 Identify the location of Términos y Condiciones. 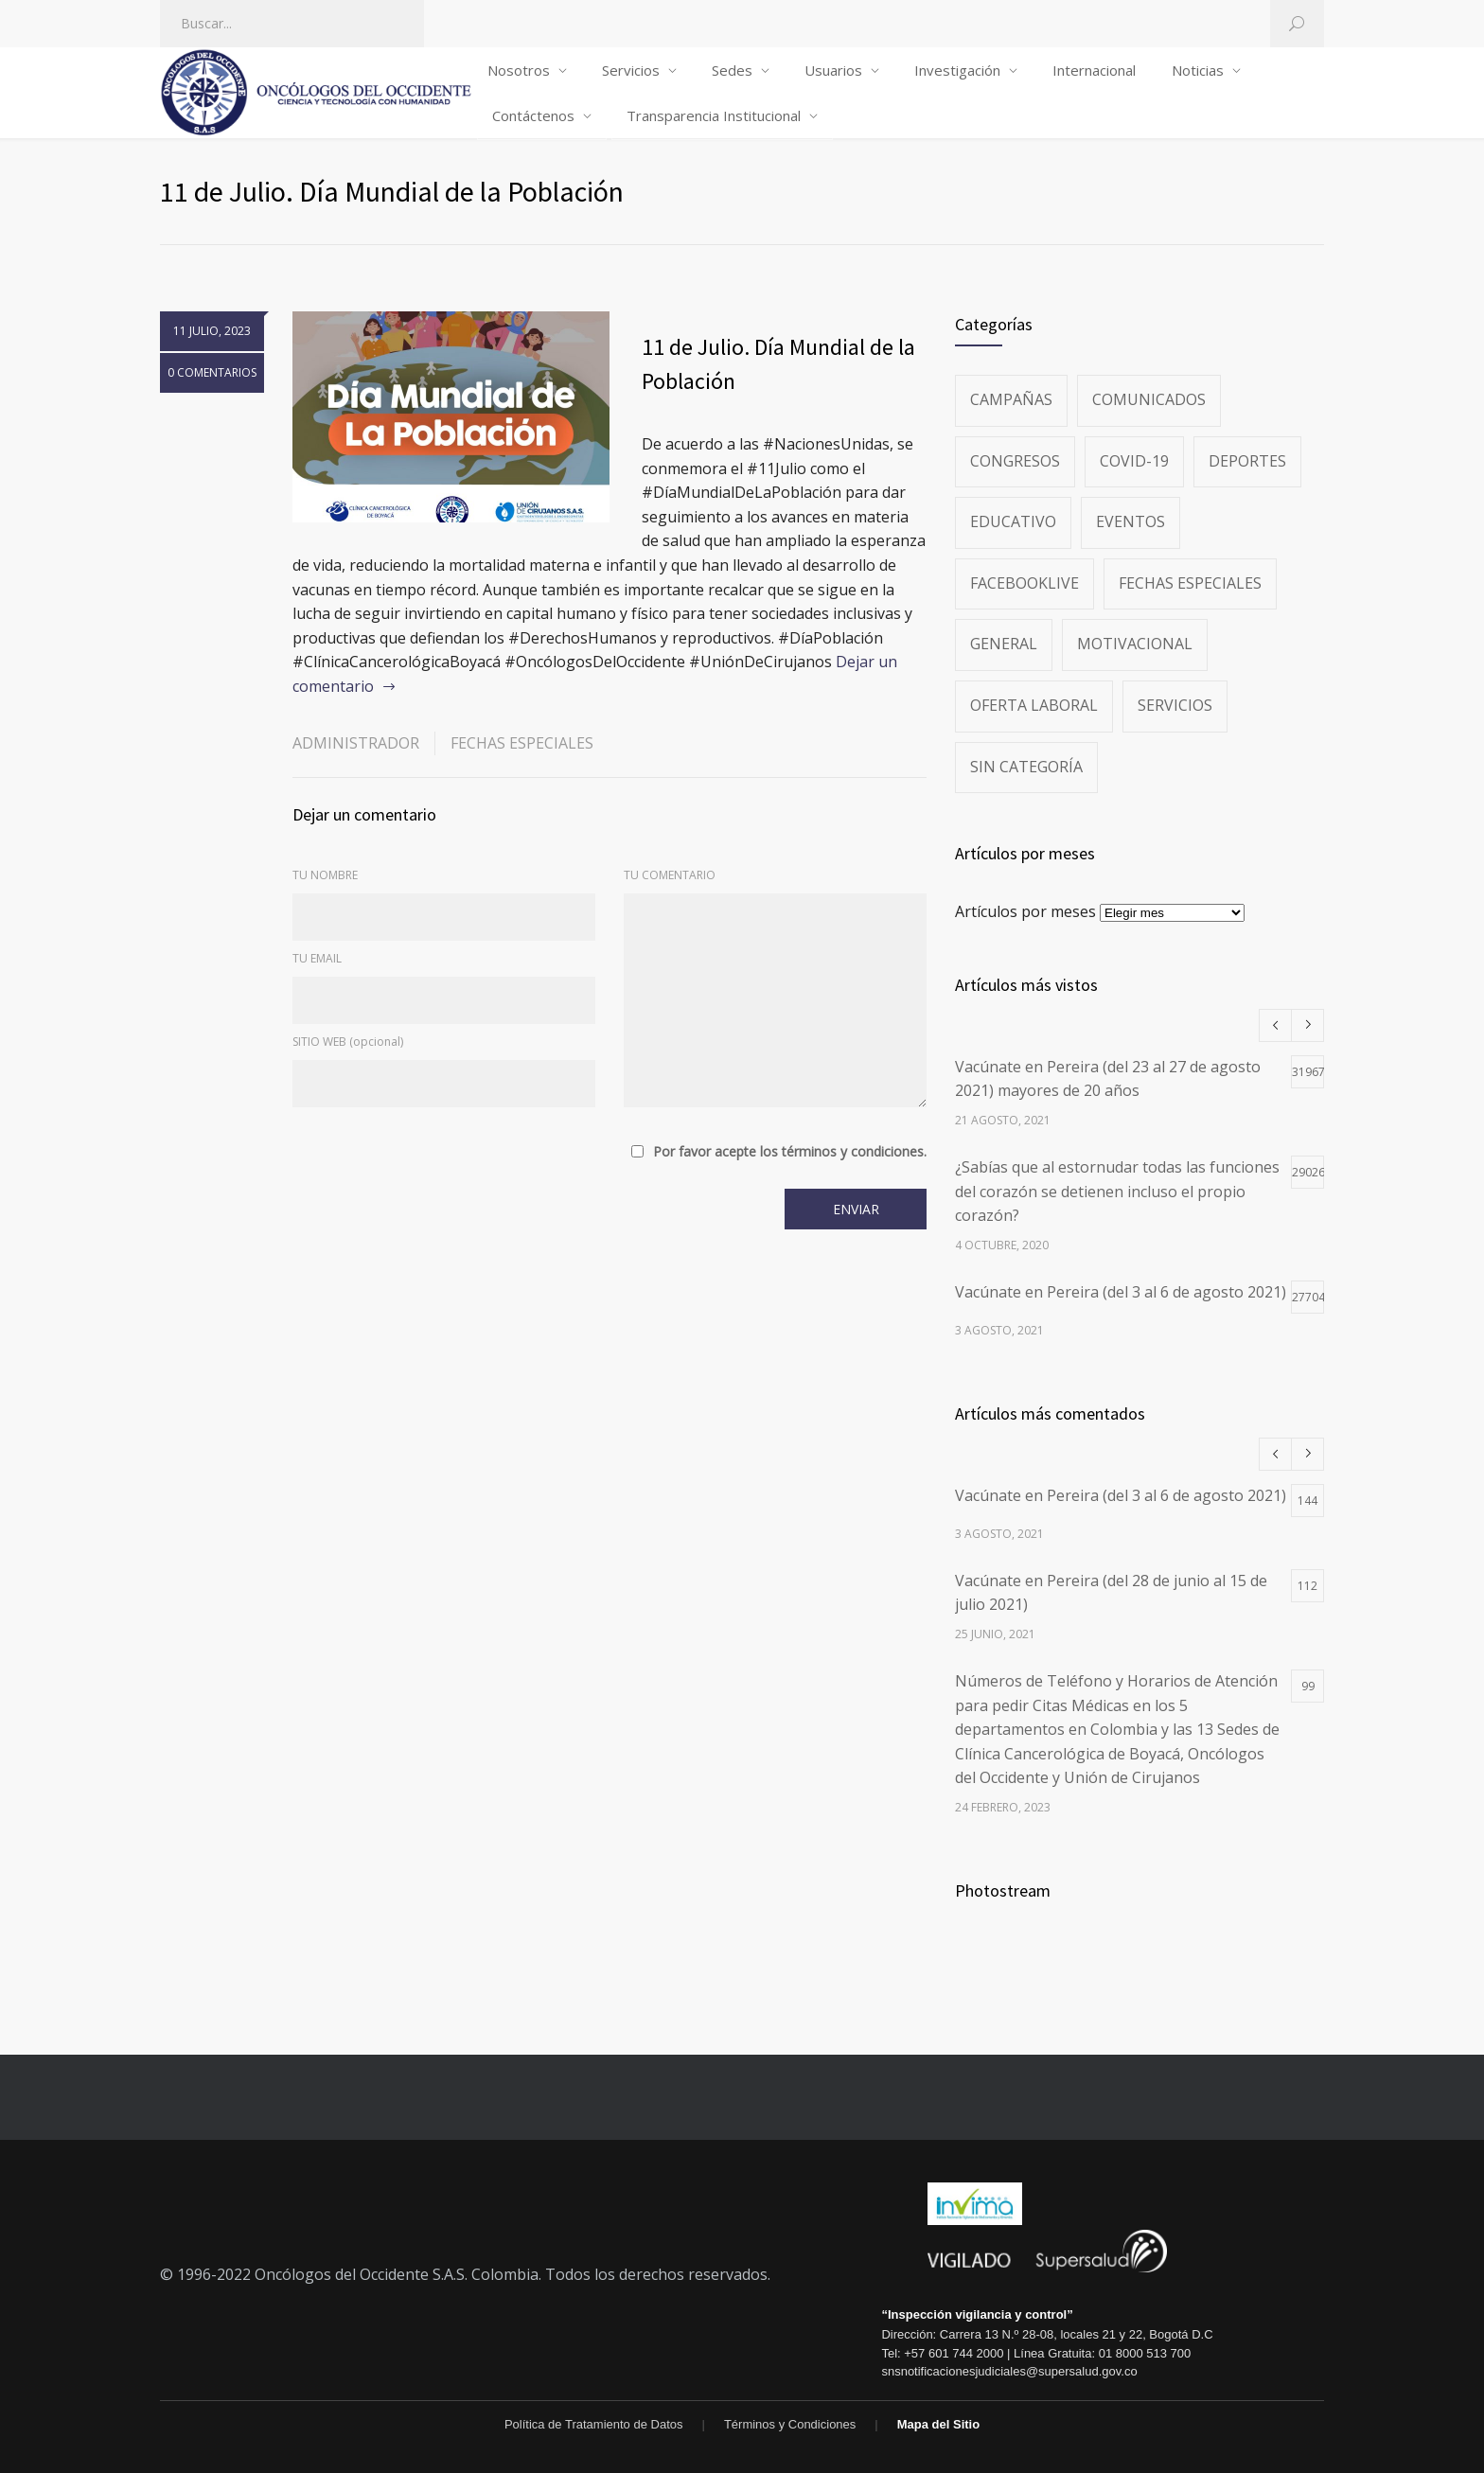
(790, 2424).